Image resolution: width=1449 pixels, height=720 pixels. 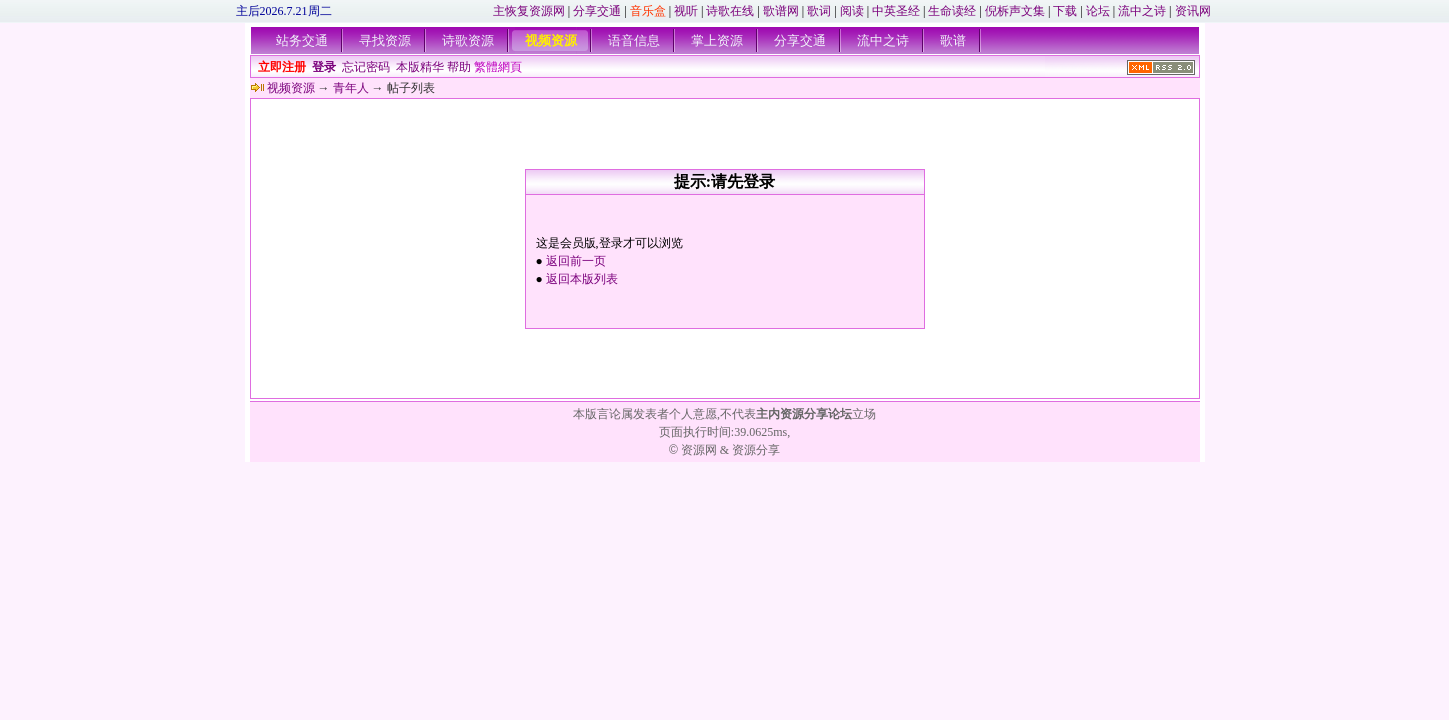 What do you see at coordinates (1065, 11) in the screenshot?
I see `下载` at bounding box center [1065, 11].